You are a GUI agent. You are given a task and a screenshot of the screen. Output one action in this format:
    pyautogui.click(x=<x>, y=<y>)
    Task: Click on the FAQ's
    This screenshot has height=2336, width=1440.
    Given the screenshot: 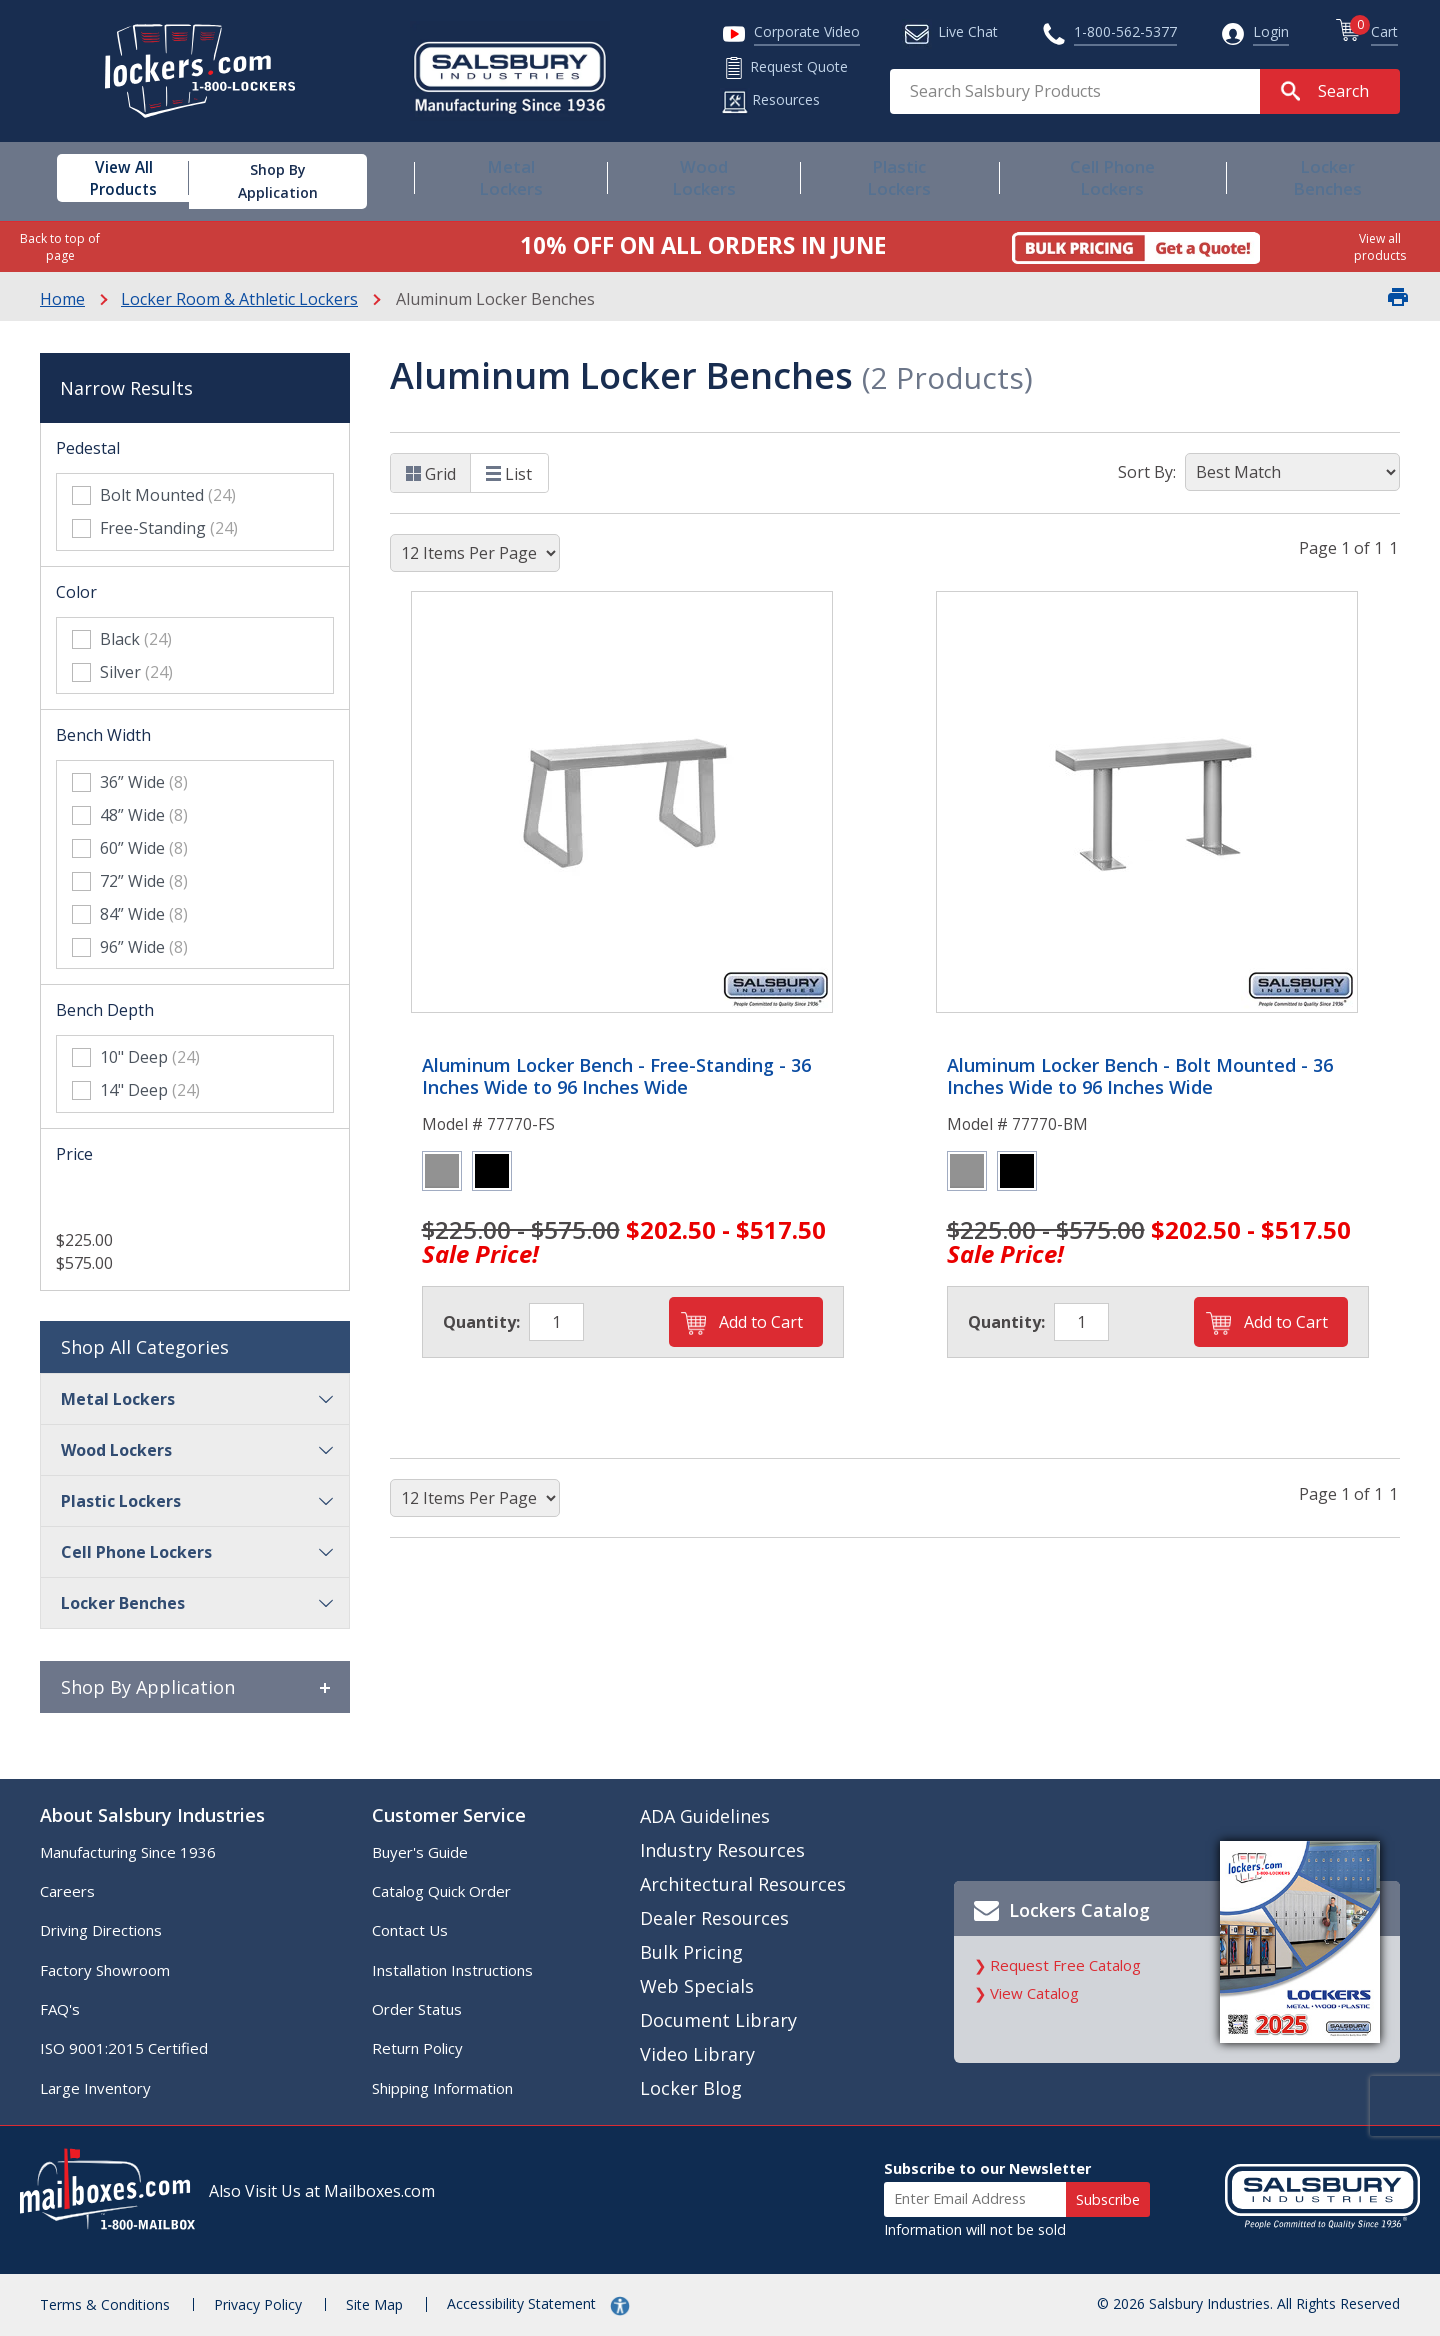 What is the action you would take?
    pyautogui.click(x=60, y=2009)
    